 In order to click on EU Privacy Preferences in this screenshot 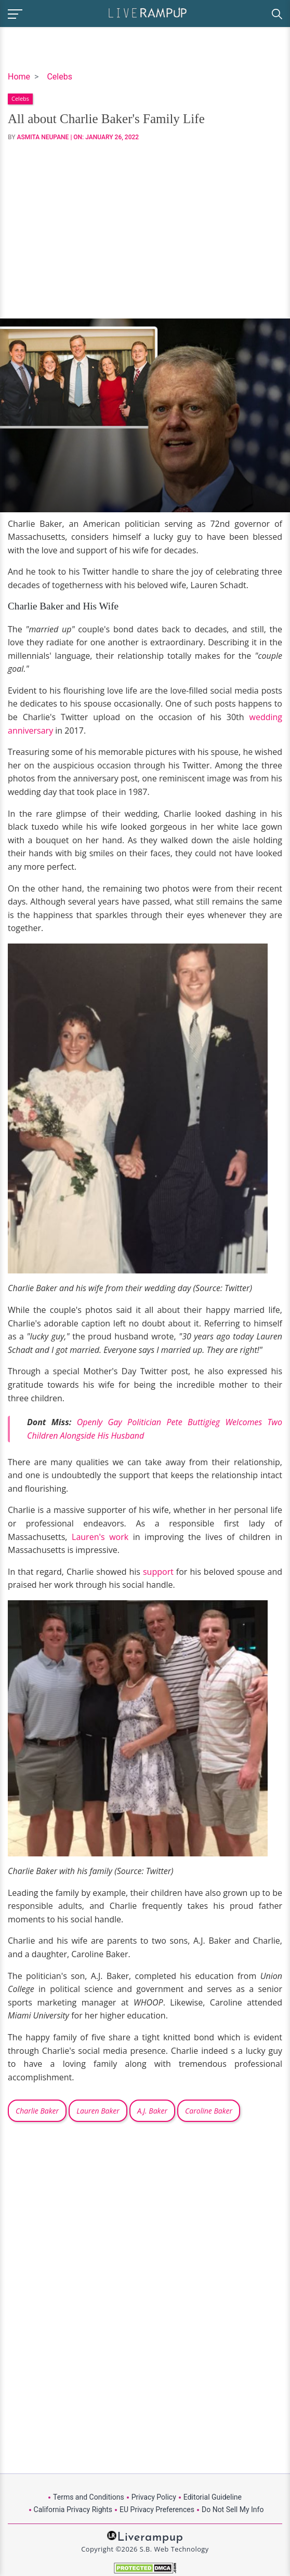, I will do `click(157, 2509)`.